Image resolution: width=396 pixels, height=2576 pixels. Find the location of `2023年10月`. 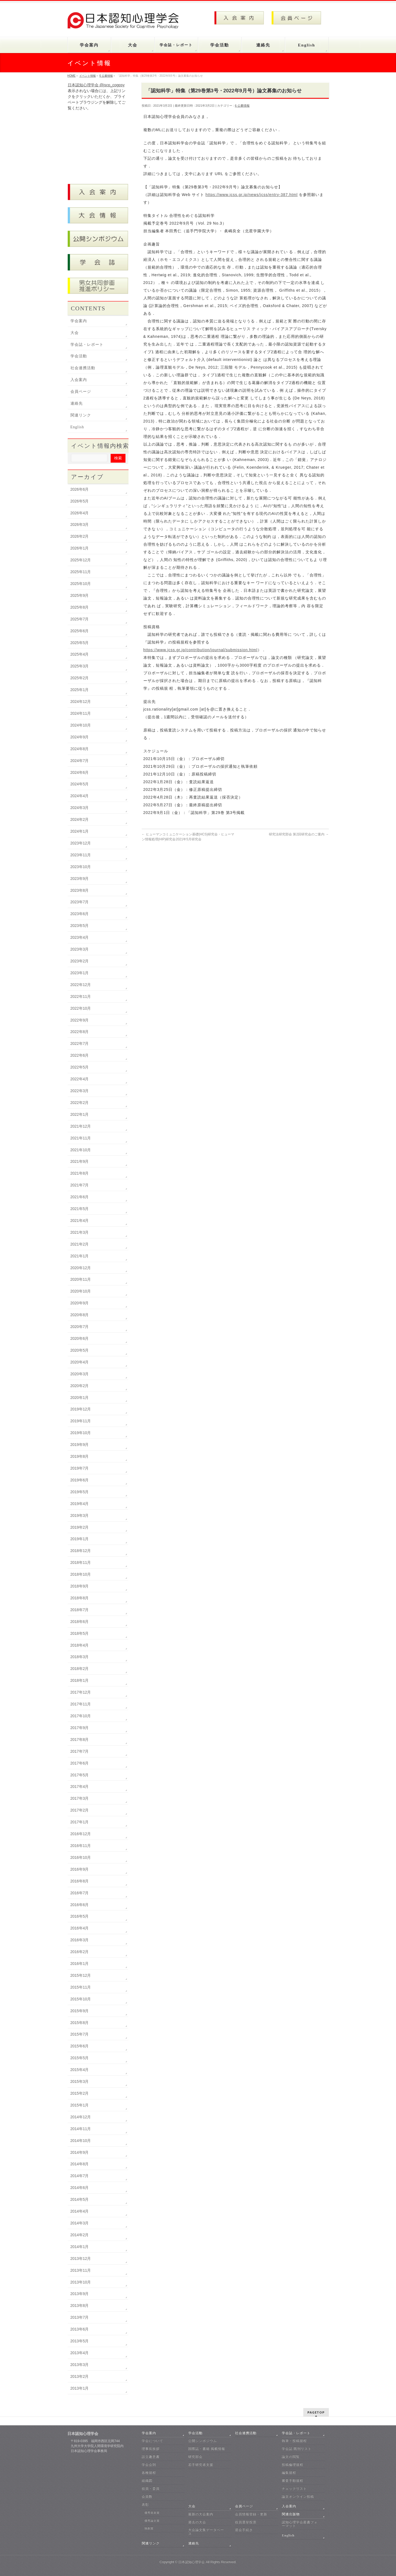

2023年10月 is located at coordinates (80, 867).